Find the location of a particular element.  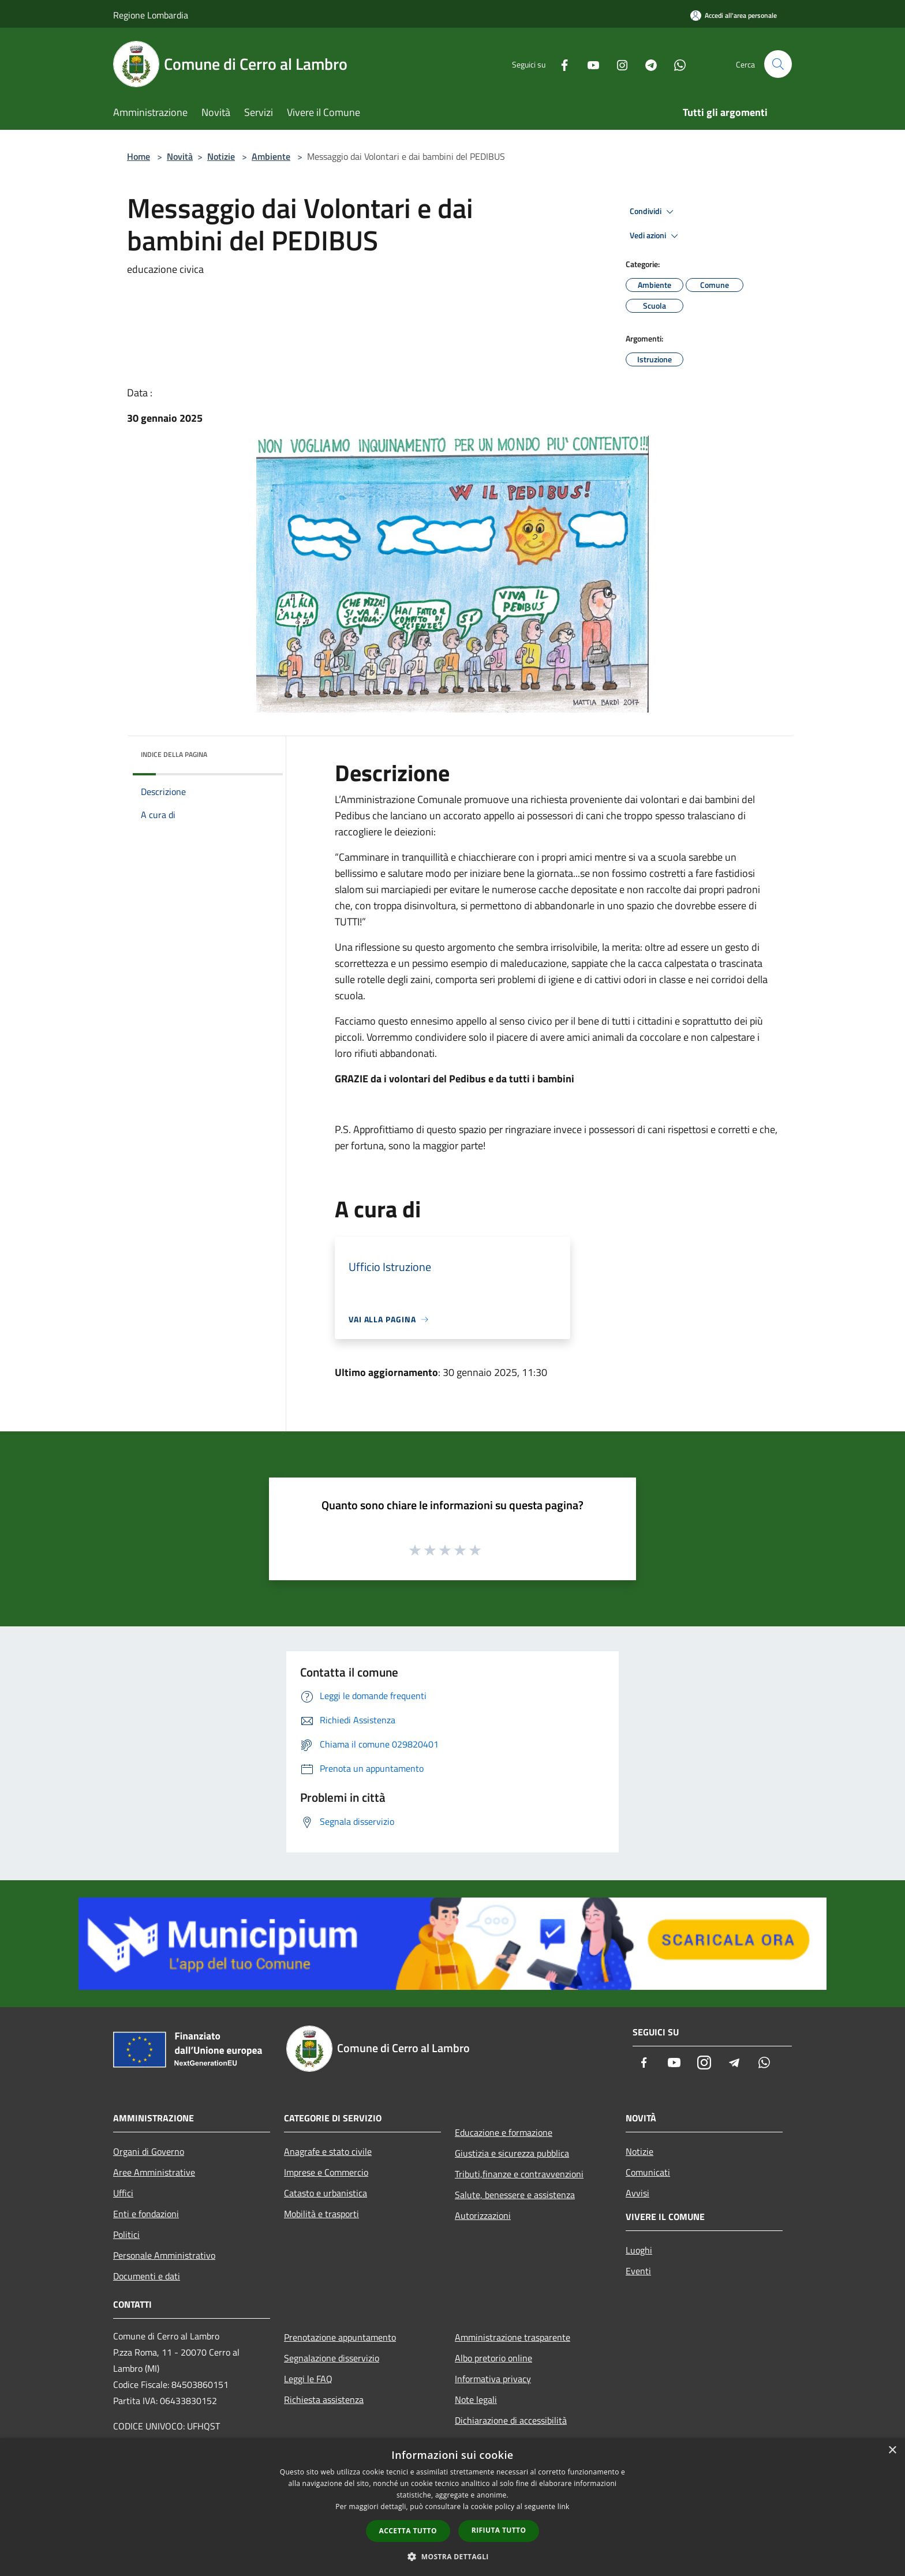

Notizie is located at coordinates (221, 156).